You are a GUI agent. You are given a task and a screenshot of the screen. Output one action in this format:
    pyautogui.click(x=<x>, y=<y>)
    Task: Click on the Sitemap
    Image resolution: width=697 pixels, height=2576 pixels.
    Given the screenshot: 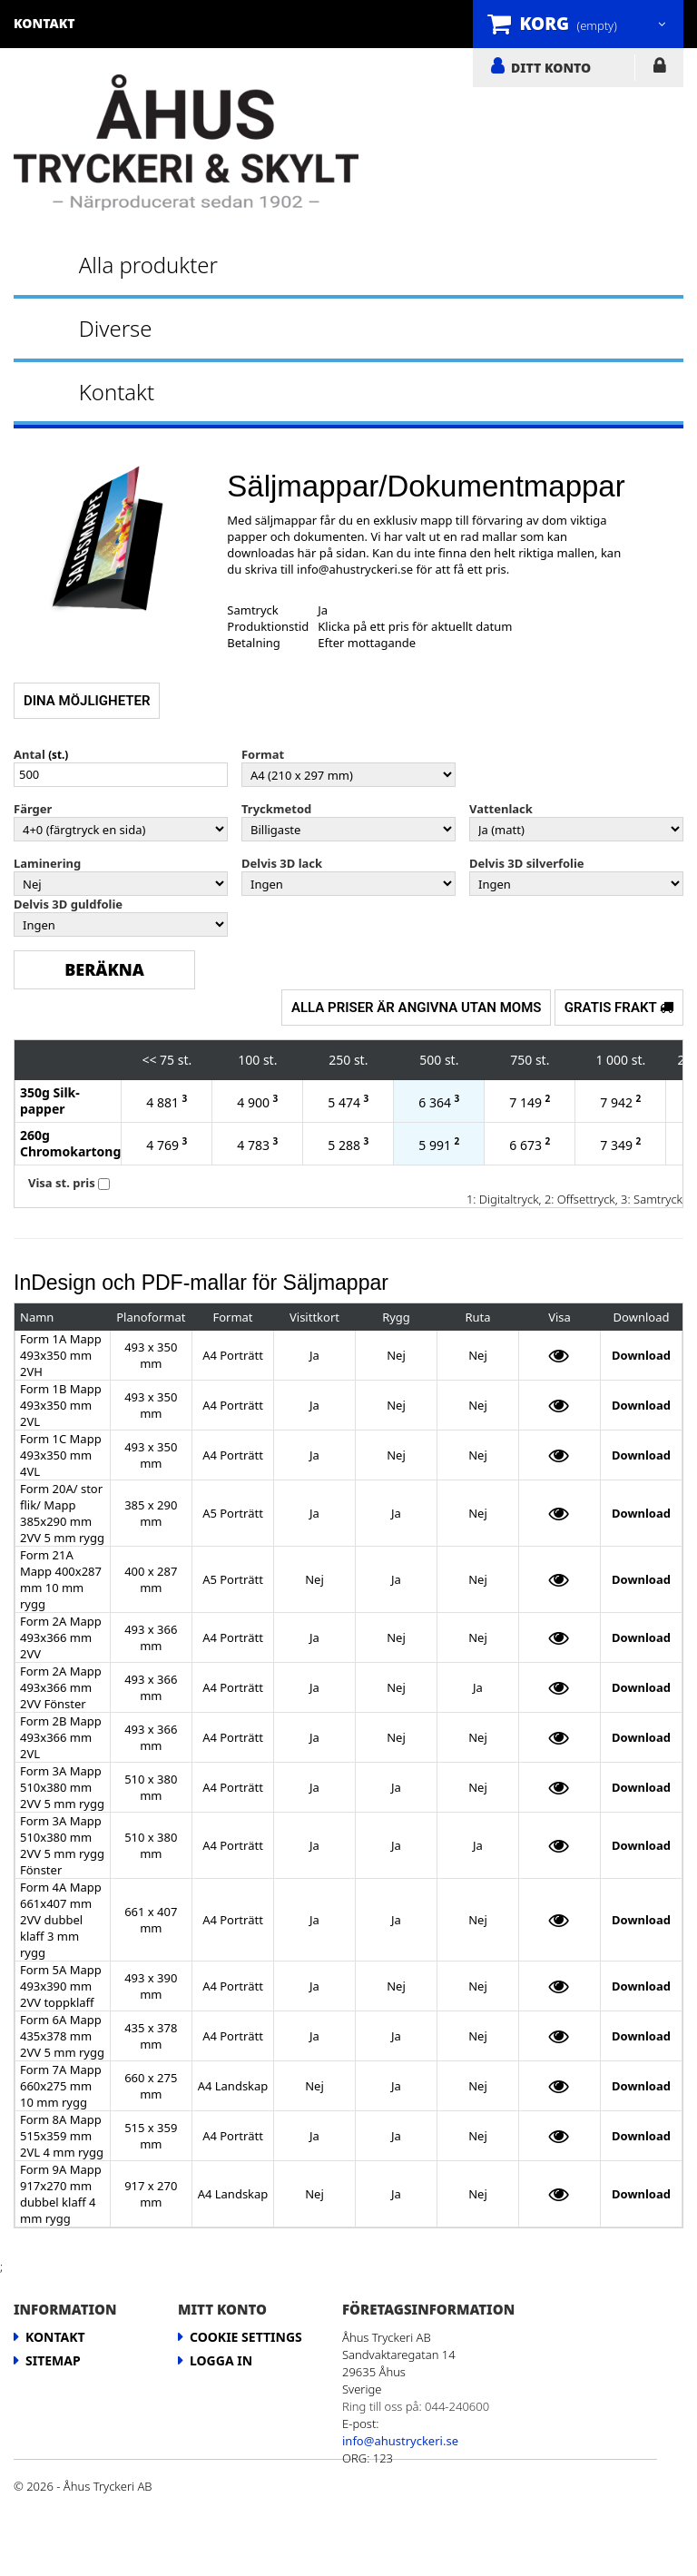 What is the action you would take?
    pyautogui.click(x=53, y=2360)
    